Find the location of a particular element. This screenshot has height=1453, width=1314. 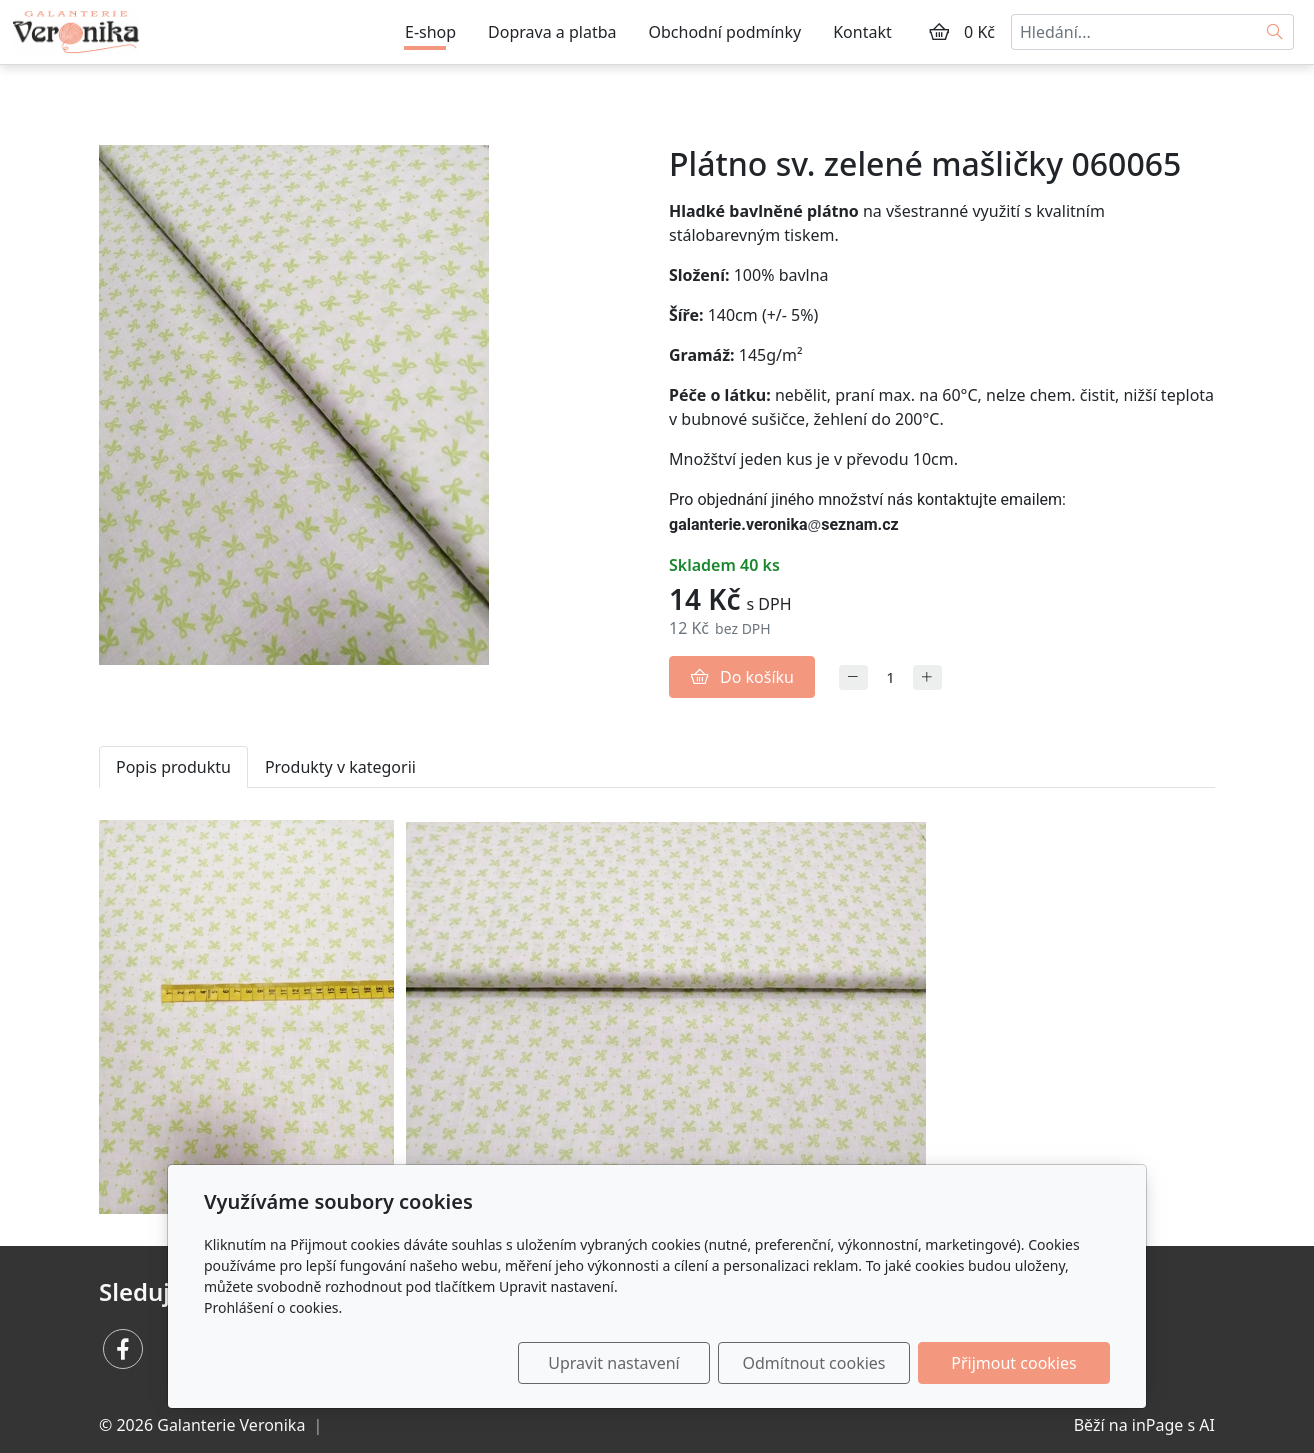

Odmítnout cookies is located at coordinates (814, 1363).